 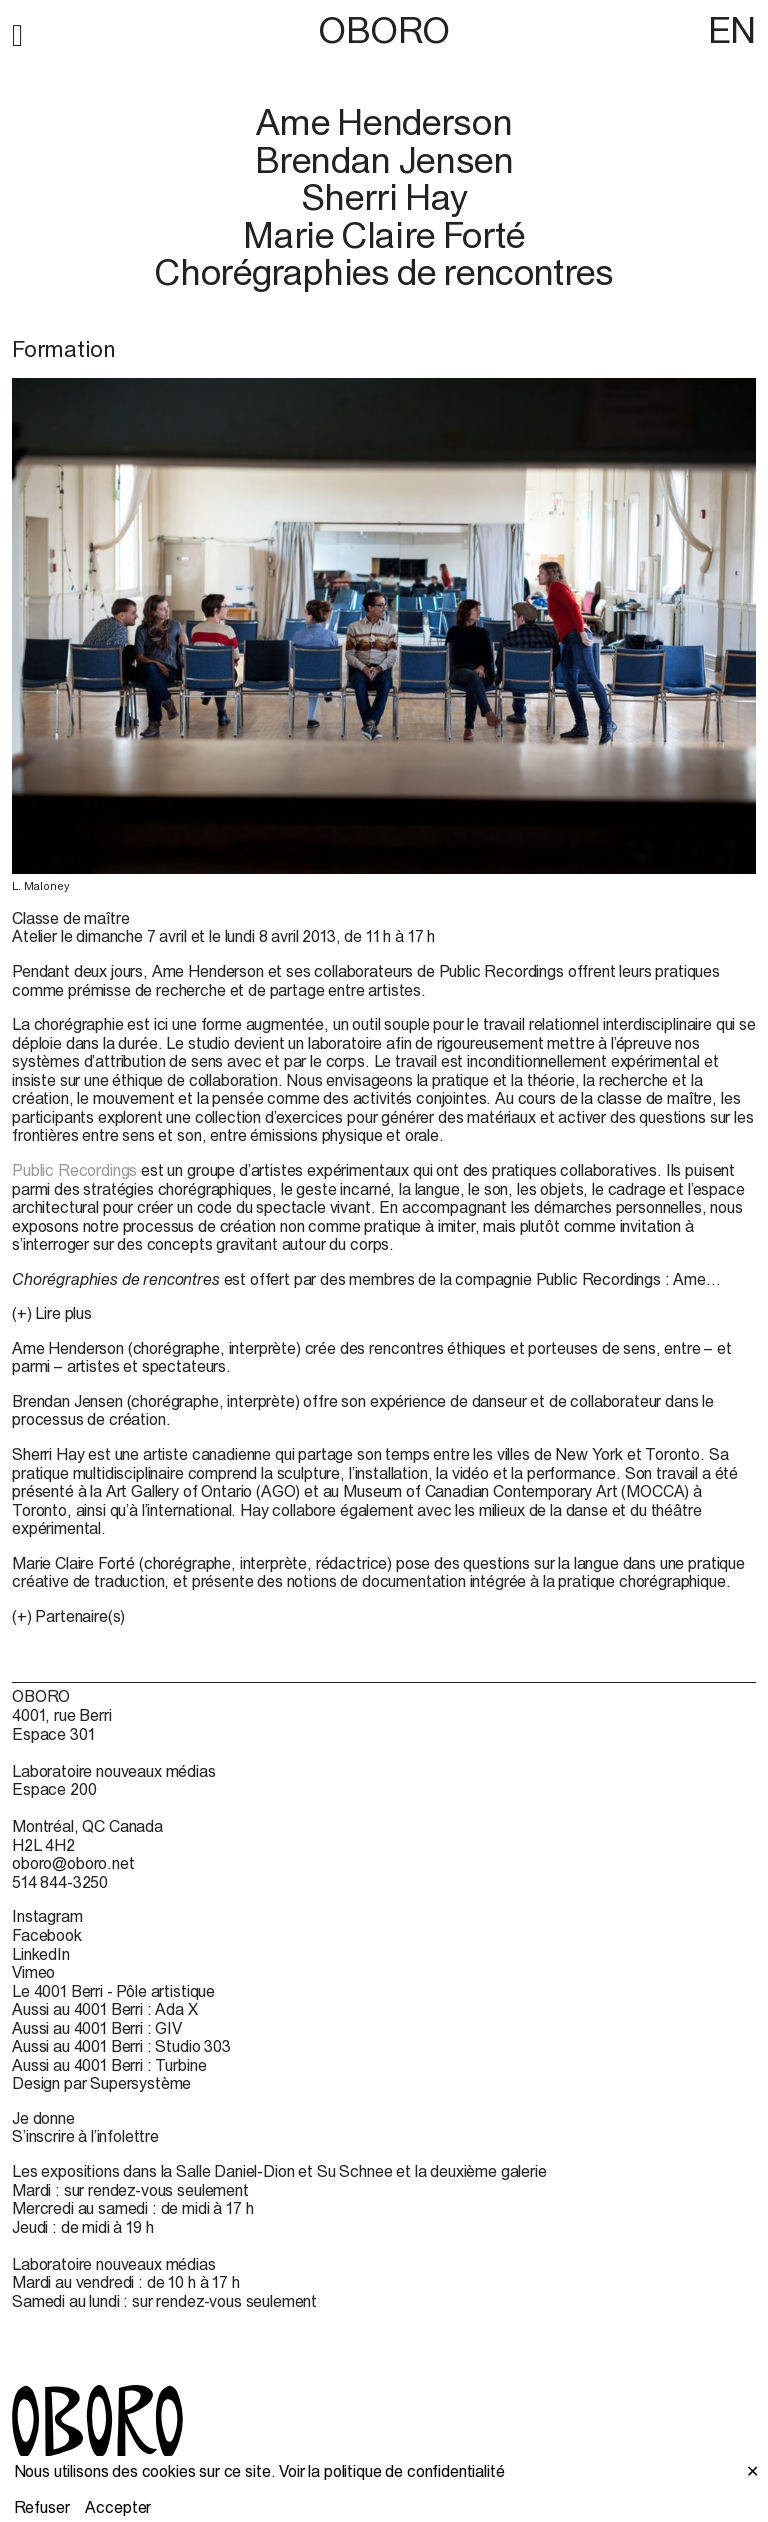 I want to click on S’inscrire à l’infolettre [S’inscrire à l’infolettre (open in new window)], so click(x=85, y=2136).